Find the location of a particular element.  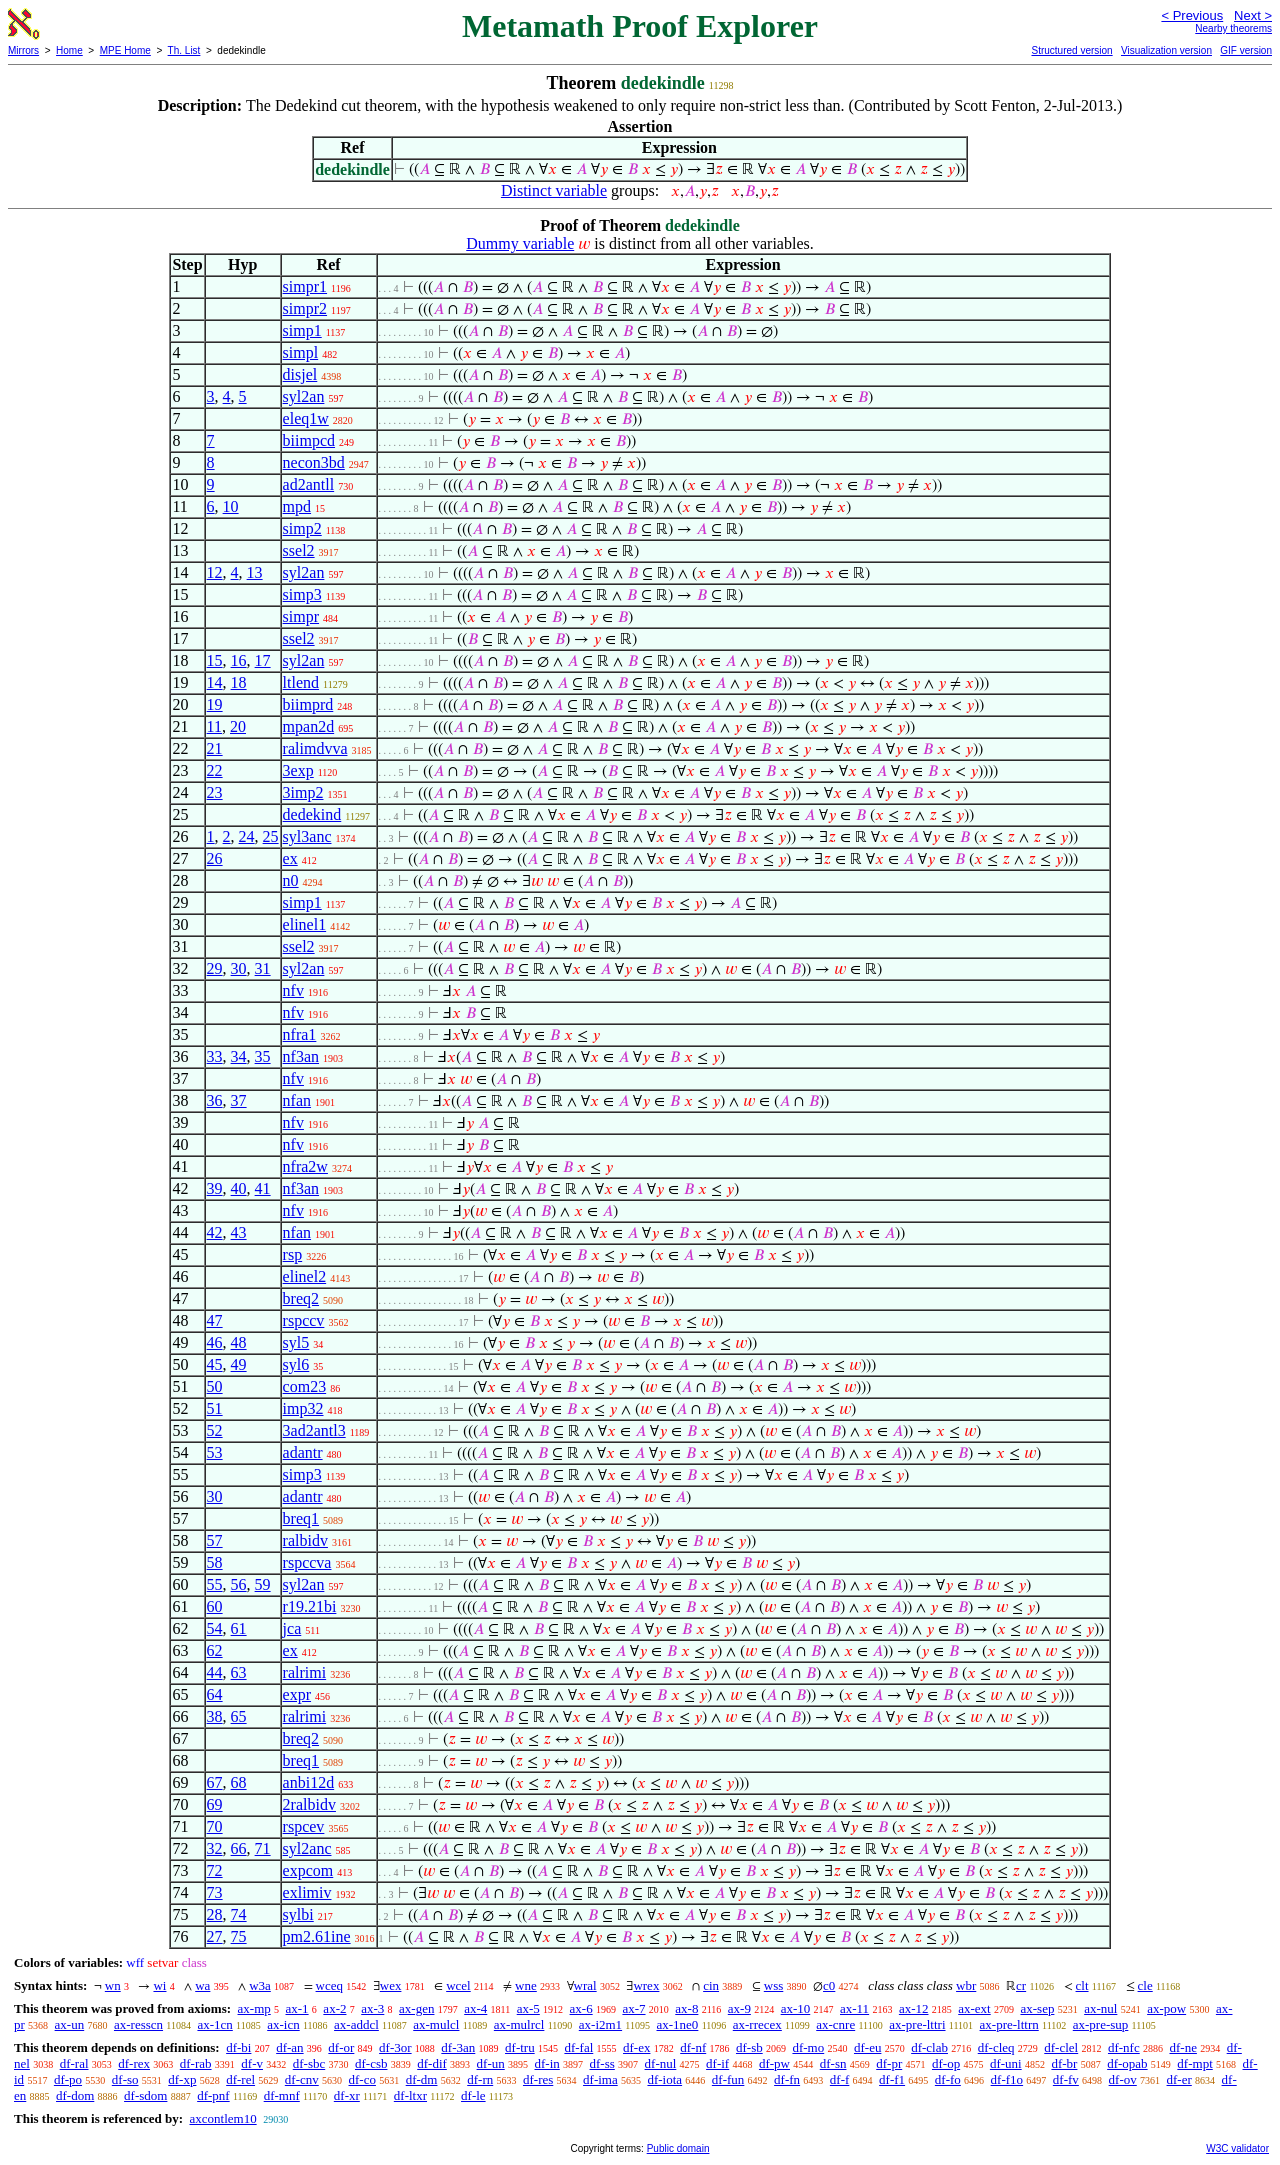

ax-pow is located at coordinates (1166, 2008).